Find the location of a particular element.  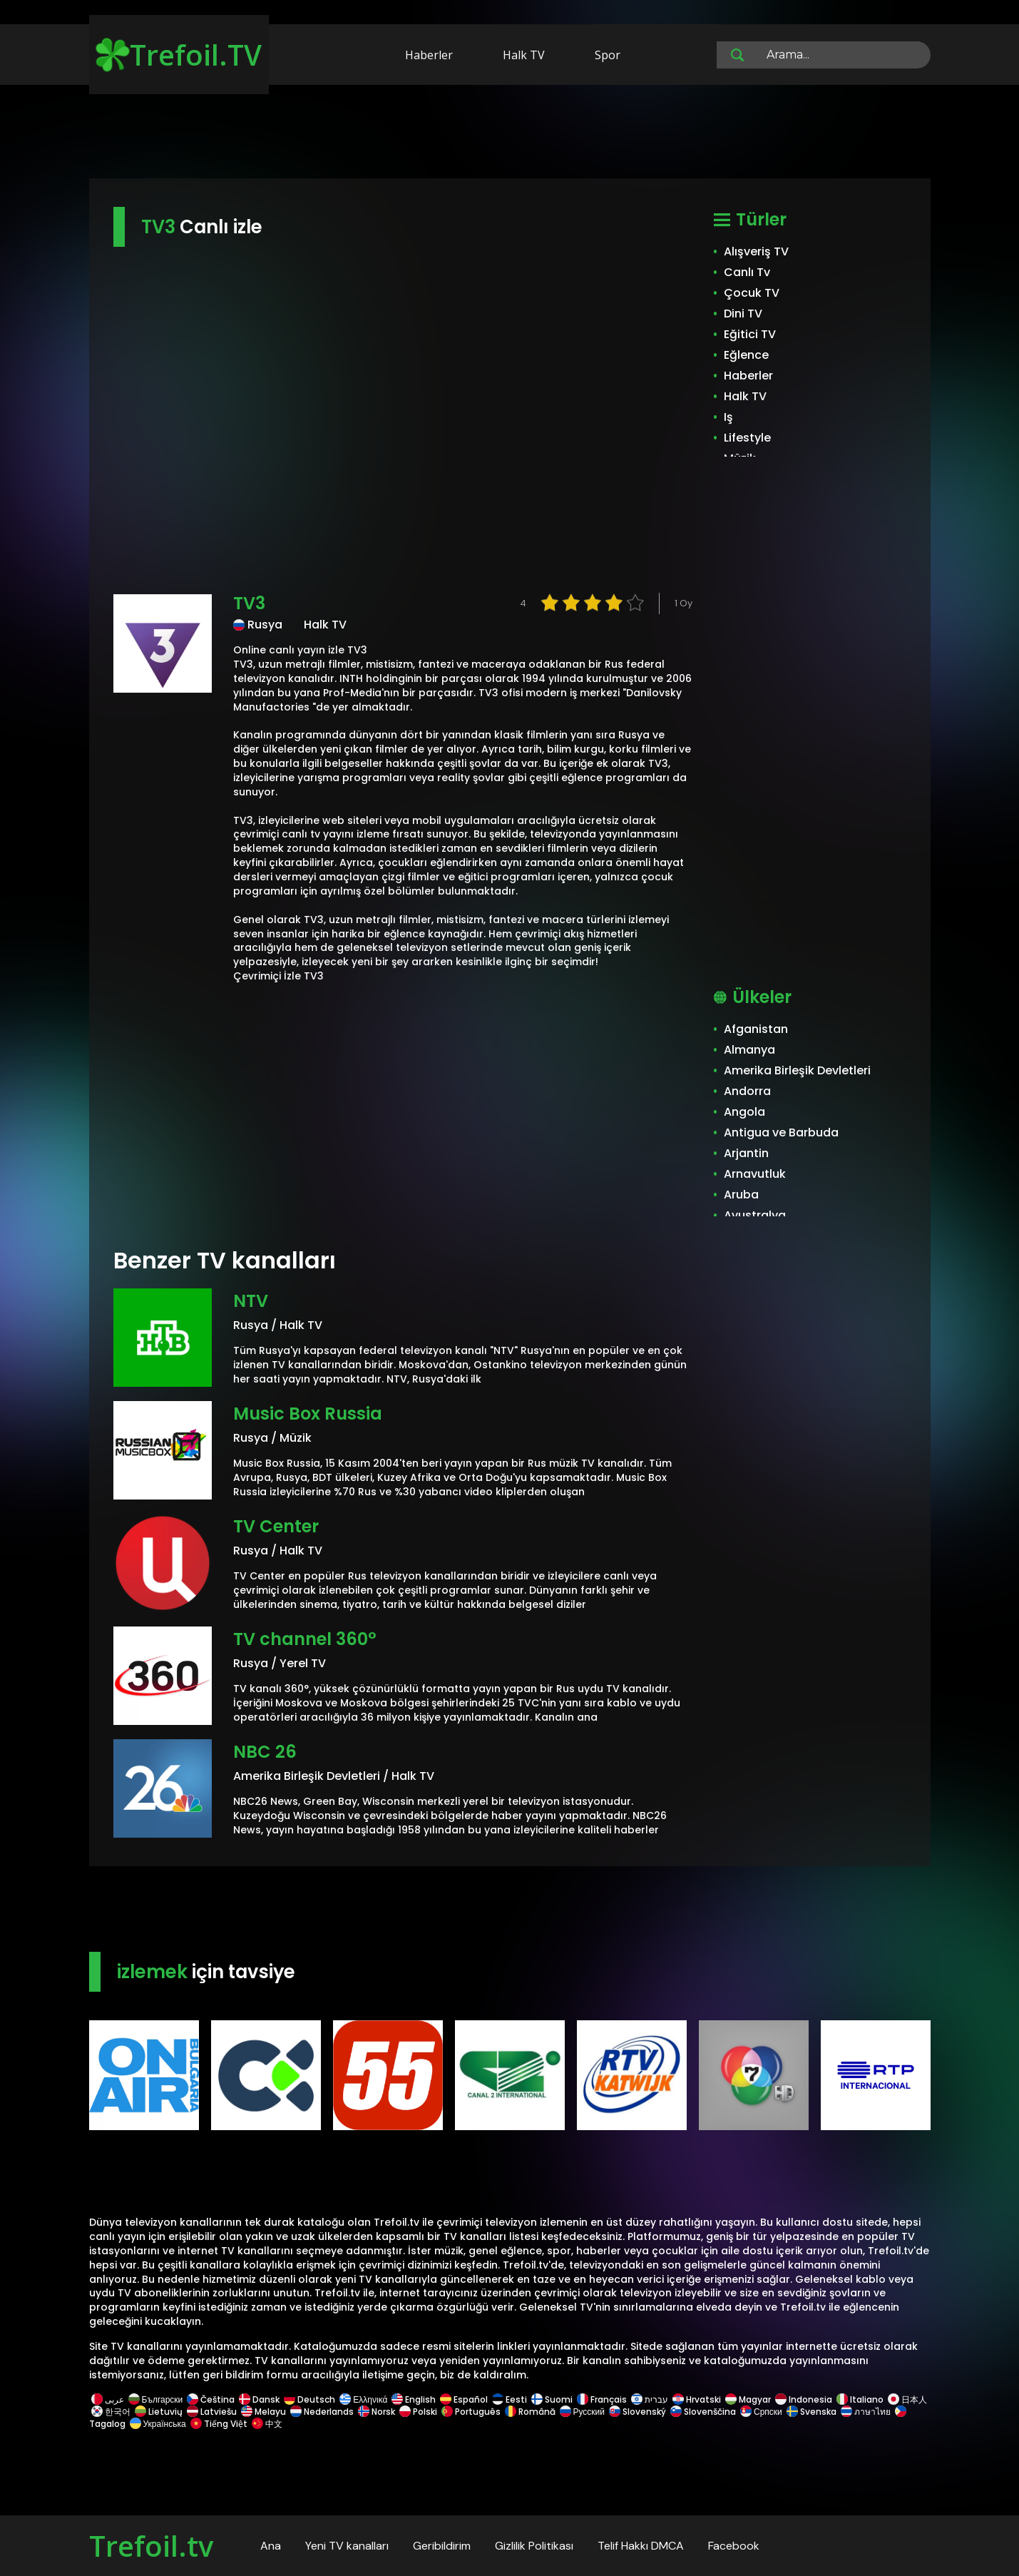

Avustralya is located at coordinates (755, 1215).